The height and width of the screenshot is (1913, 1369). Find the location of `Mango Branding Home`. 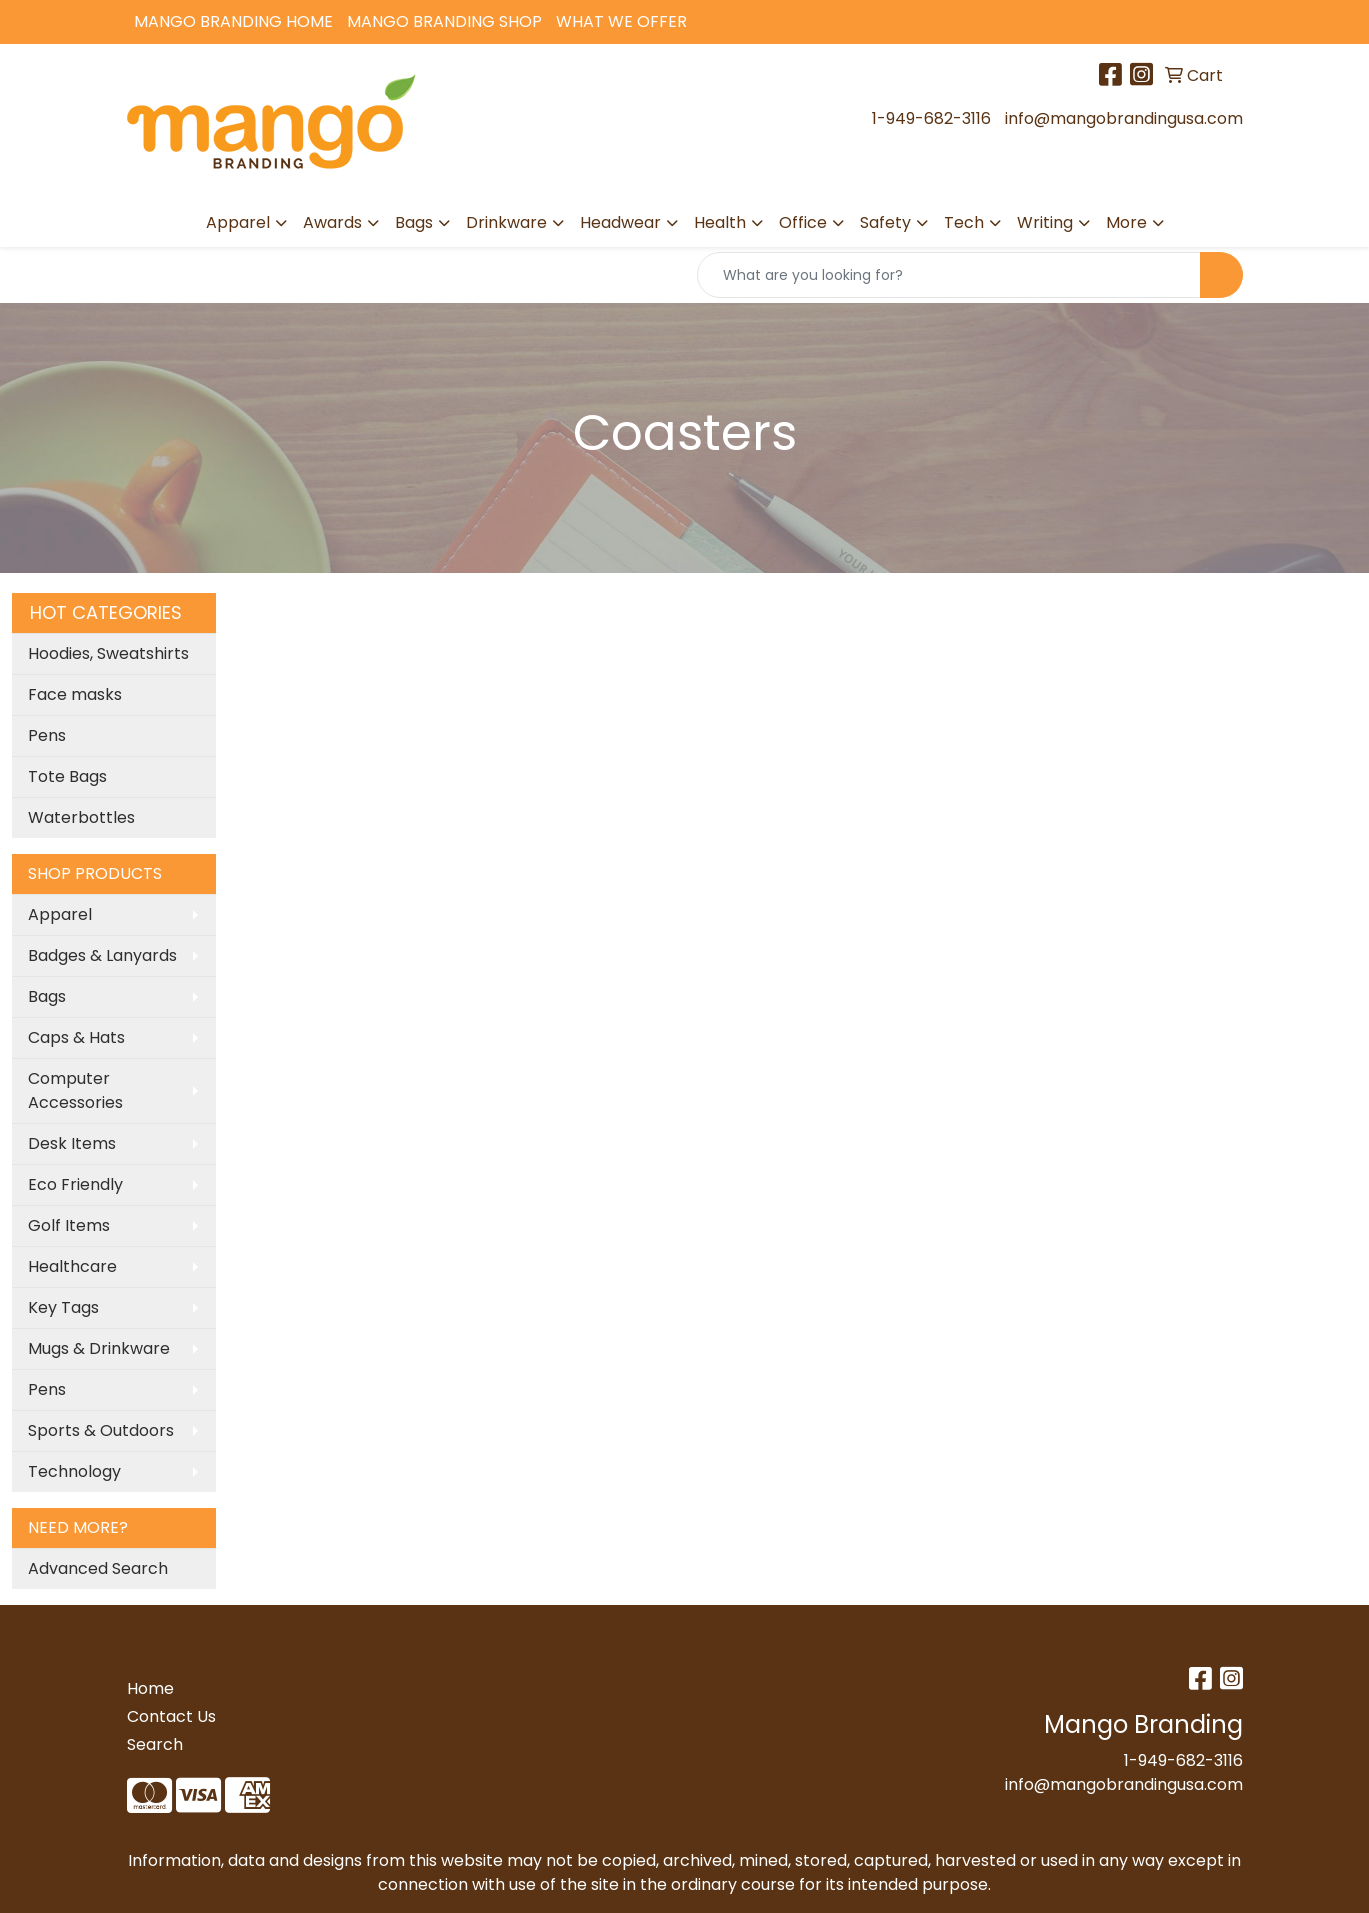

Mango Branding Home is located at coordinates (233, 21).